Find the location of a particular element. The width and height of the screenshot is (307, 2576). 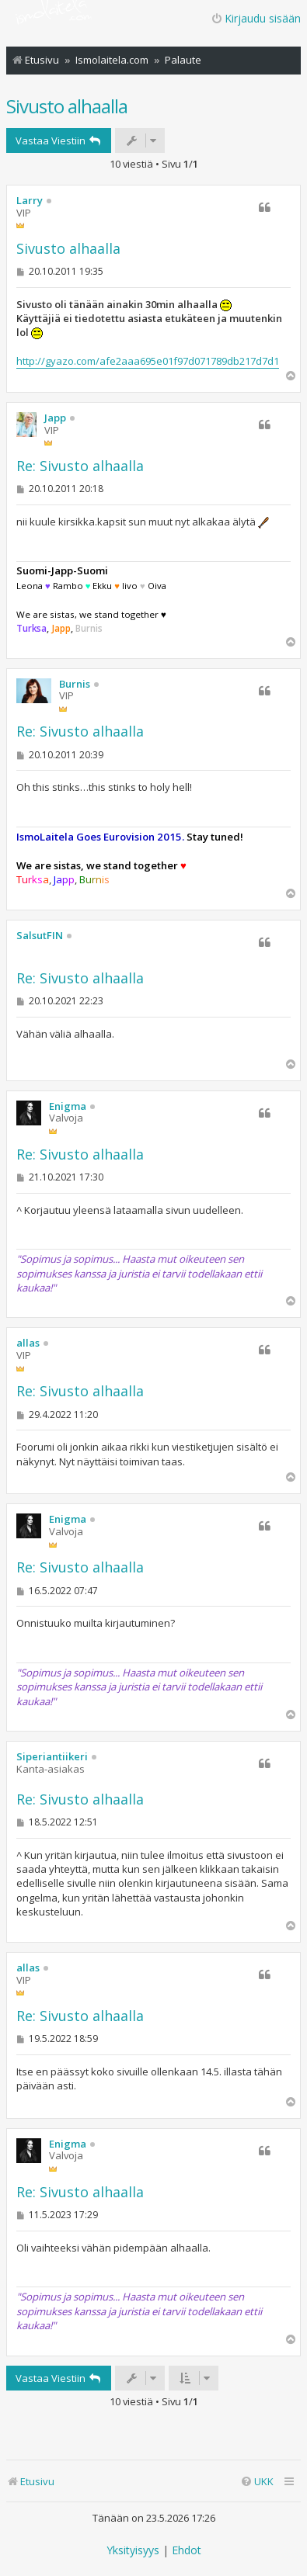

allas is located at coordinates (28, 1343).